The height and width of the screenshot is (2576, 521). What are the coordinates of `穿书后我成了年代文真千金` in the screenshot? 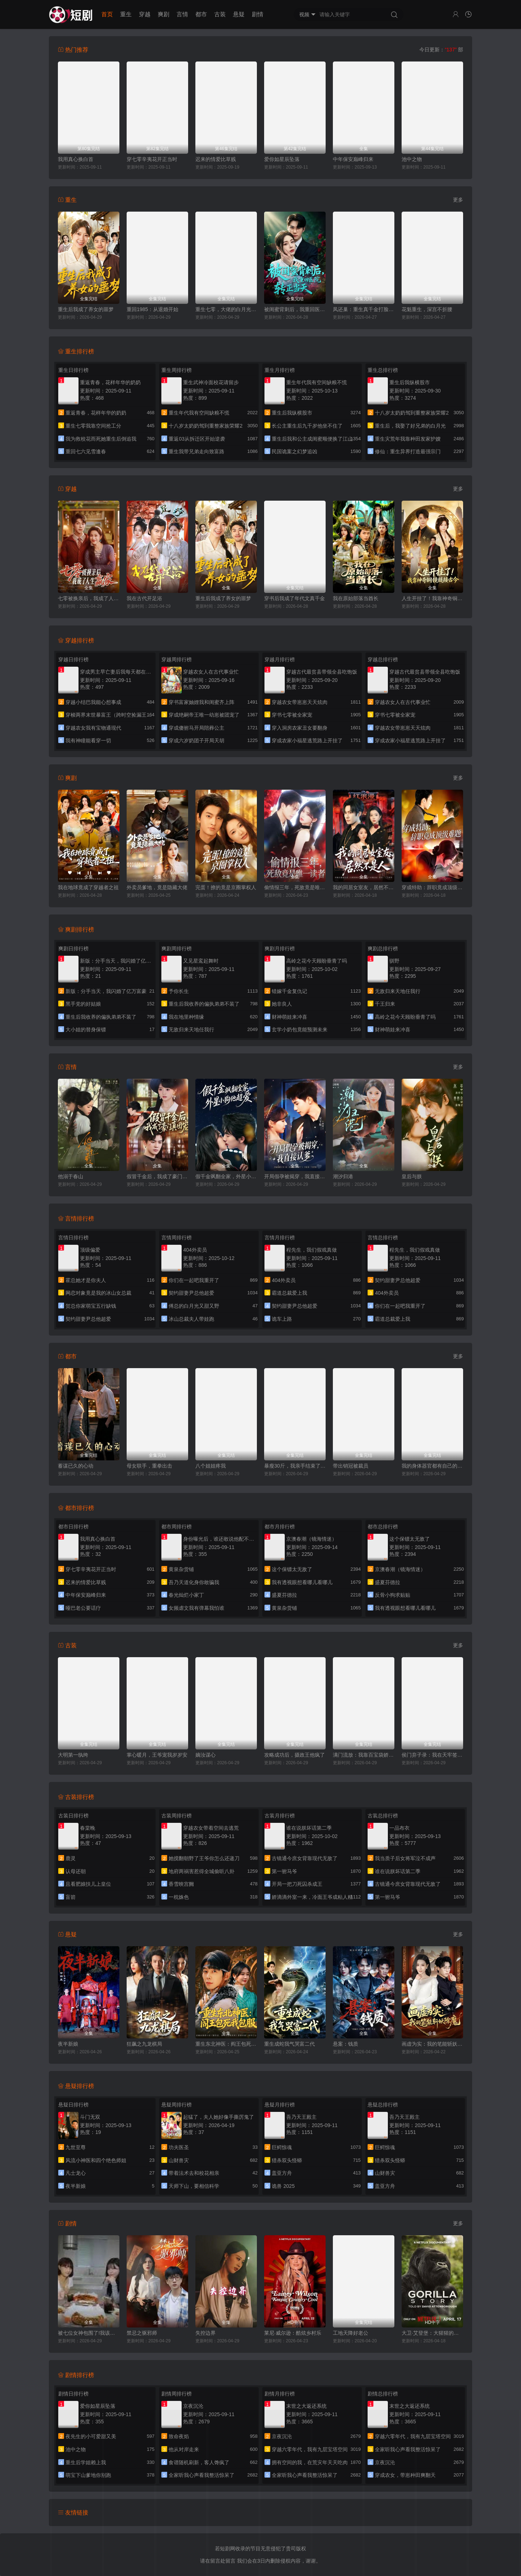 It's located at (294, 598).